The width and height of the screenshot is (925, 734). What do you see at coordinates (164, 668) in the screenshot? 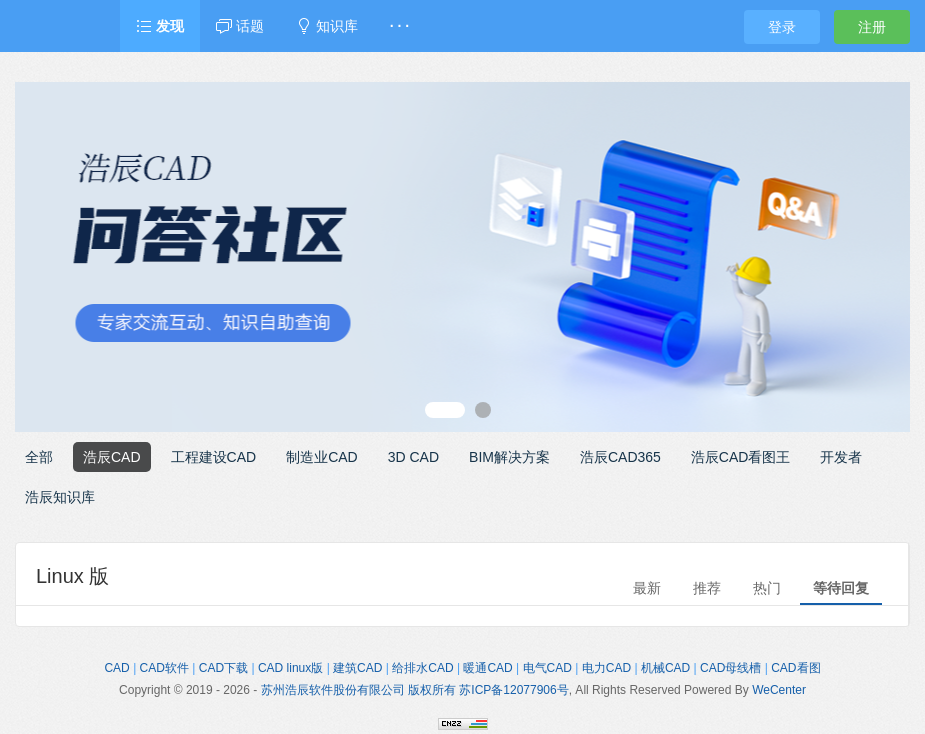
I see `CAD软件` at bounding box center [164, 668].